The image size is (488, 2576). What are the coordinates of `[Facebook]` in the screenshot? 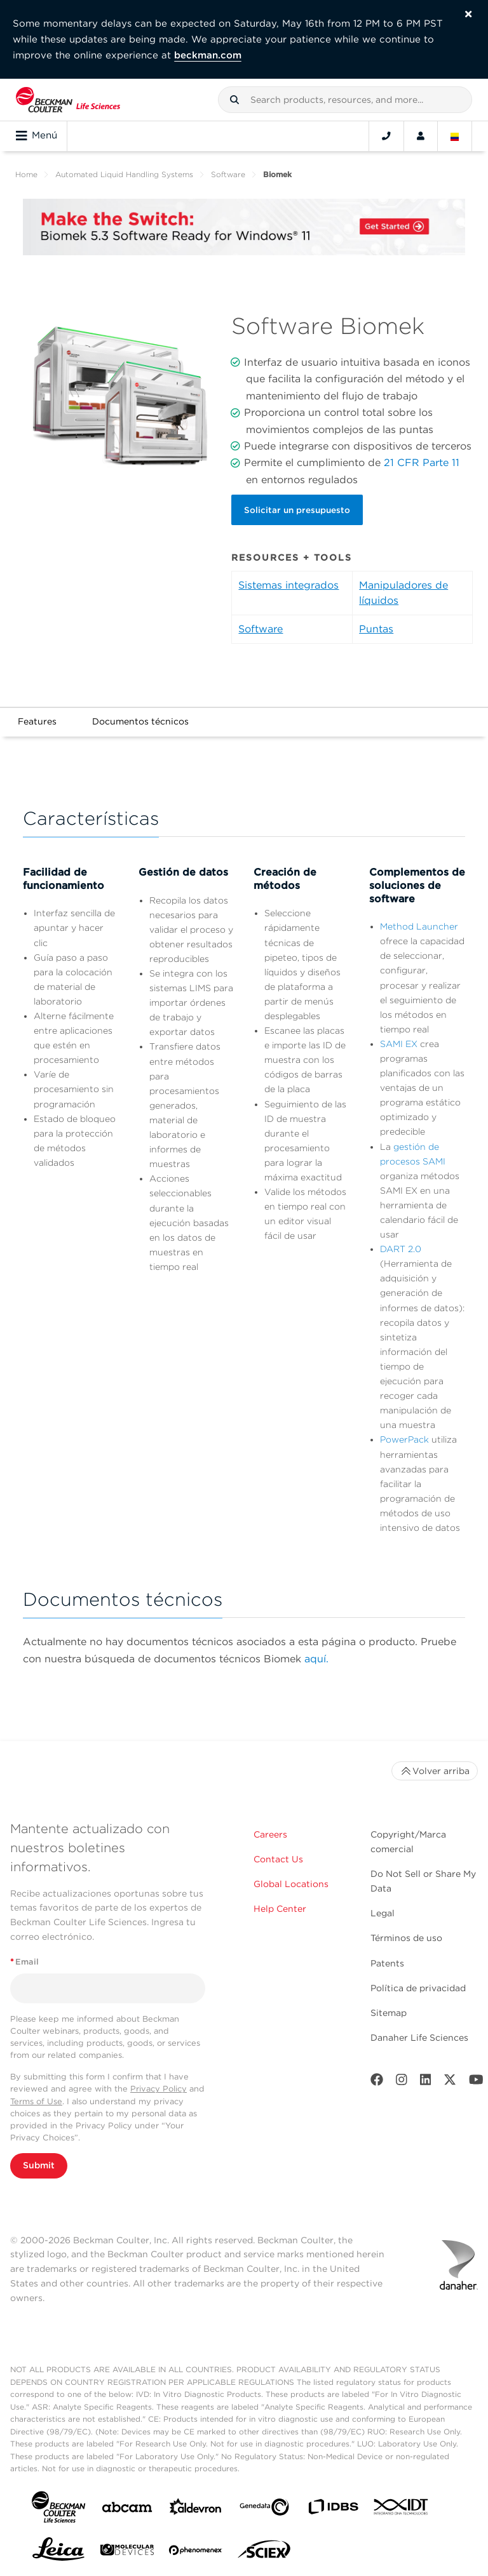 It's located at (376, 2082).